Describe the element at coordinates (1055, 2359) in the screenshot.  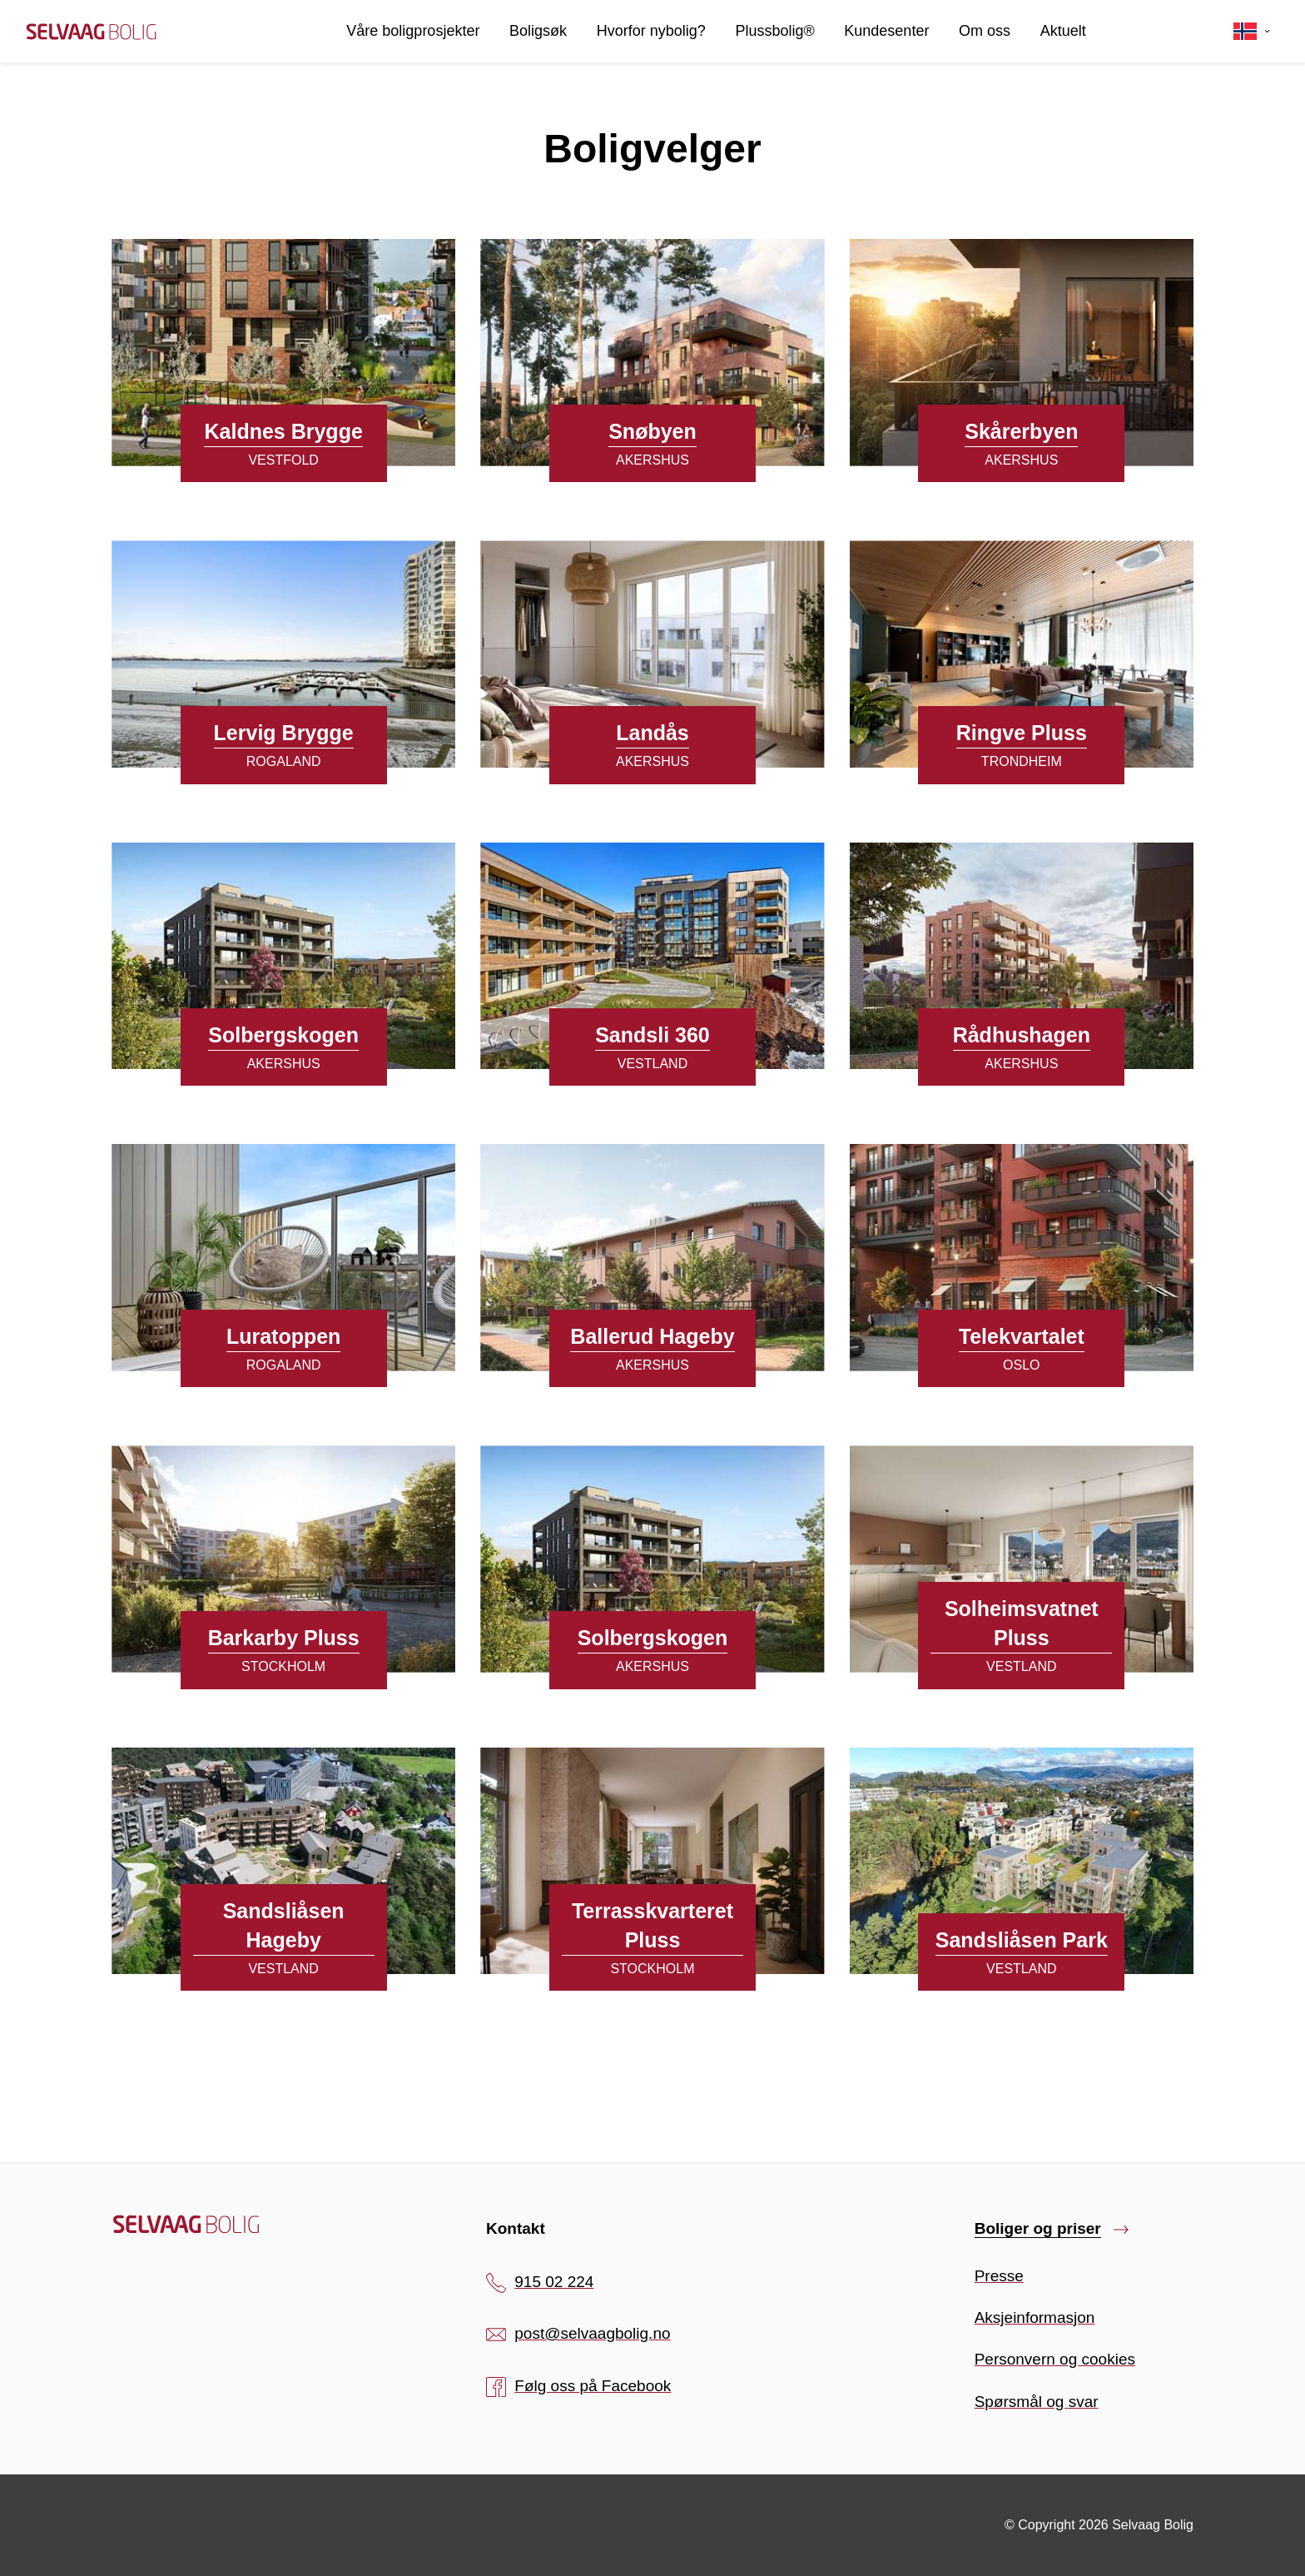
I see `Personvern og cookies` at that location.